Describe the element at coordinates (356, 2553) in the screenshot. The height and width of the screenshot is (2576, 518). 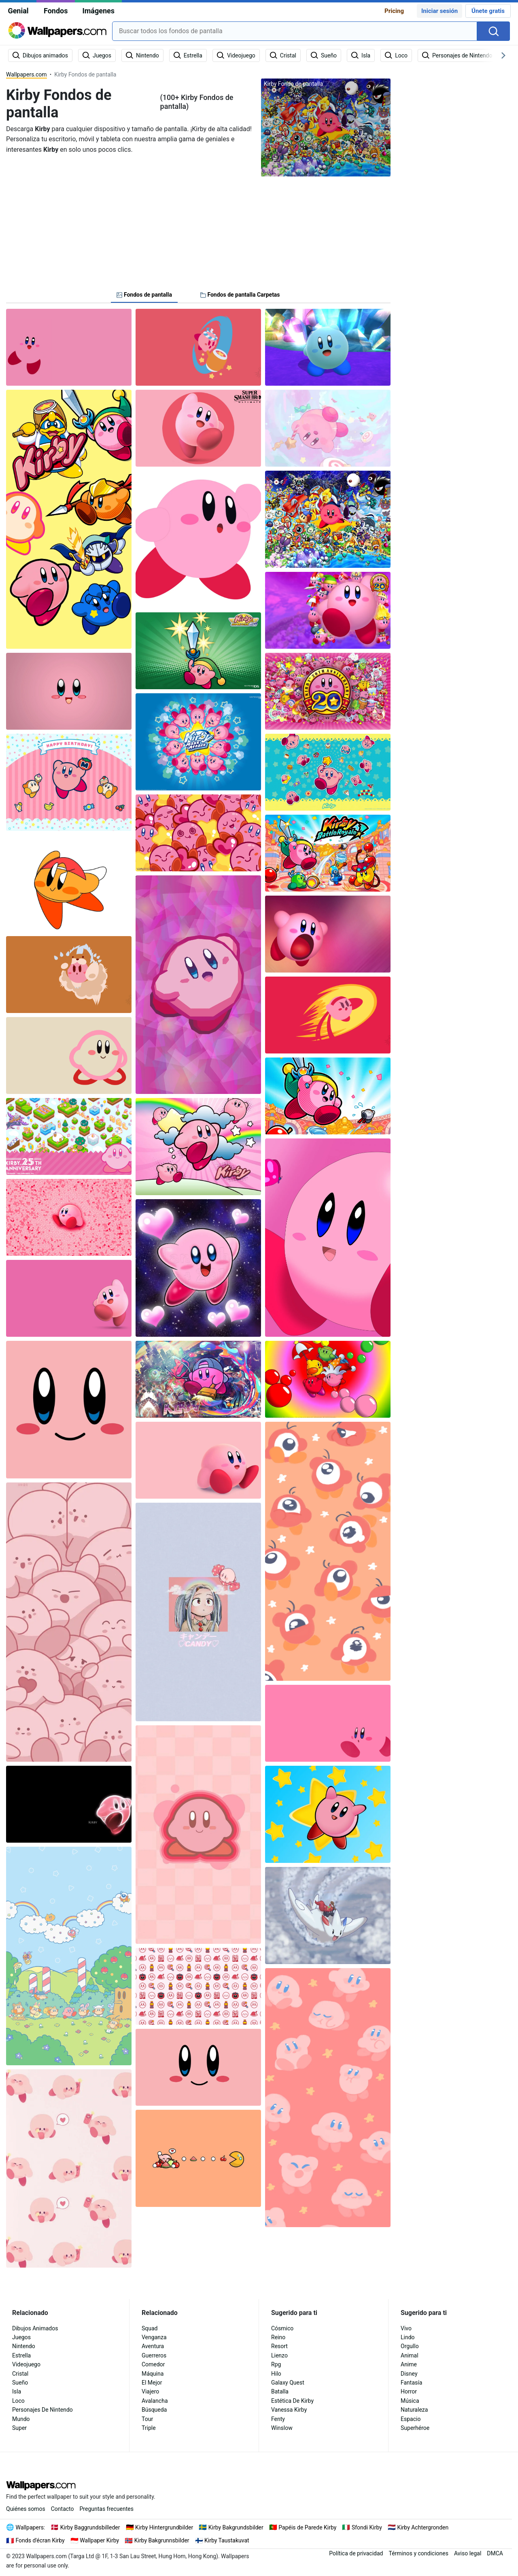
I see `Política de privacidad` at that location.